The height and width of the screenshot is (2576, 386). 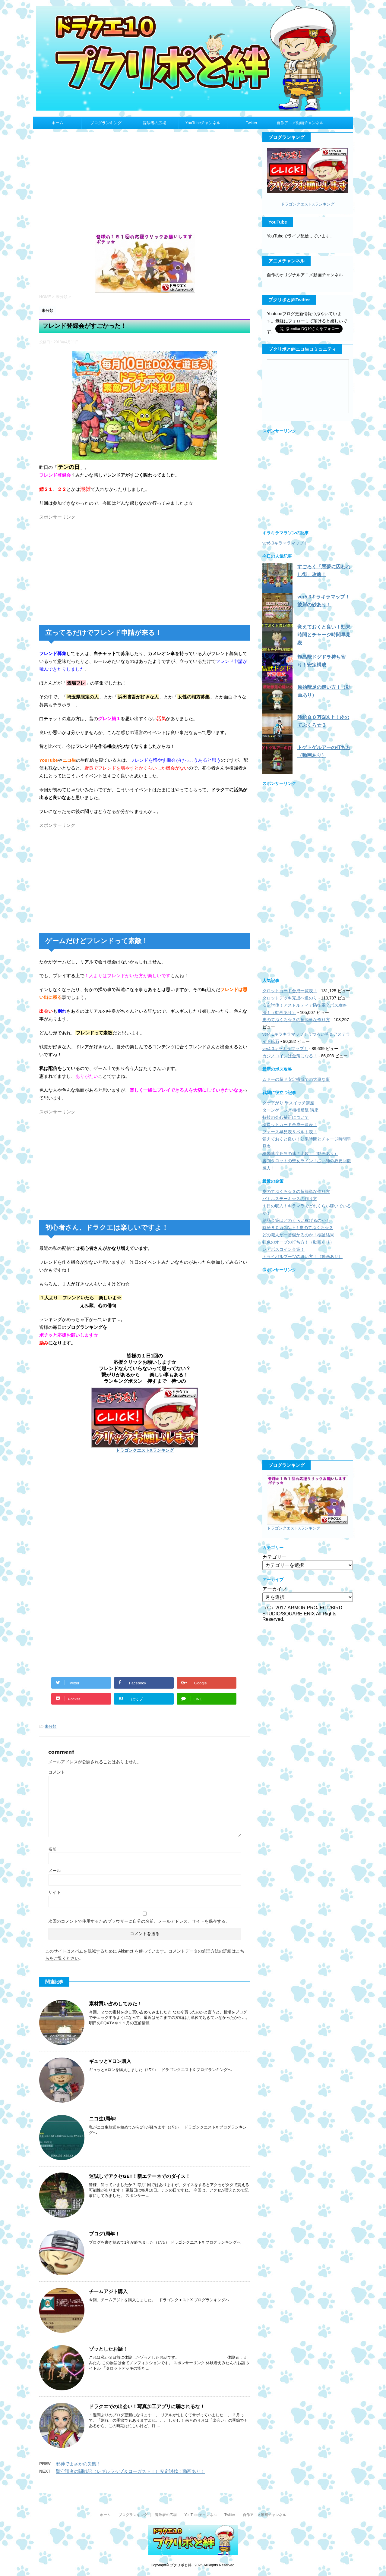 What do you see at coordinates (298, 1242) in the screenshot?
I see `虹色のオーブの打ち方！（動画あり）` at bounding box center [298, 1242].